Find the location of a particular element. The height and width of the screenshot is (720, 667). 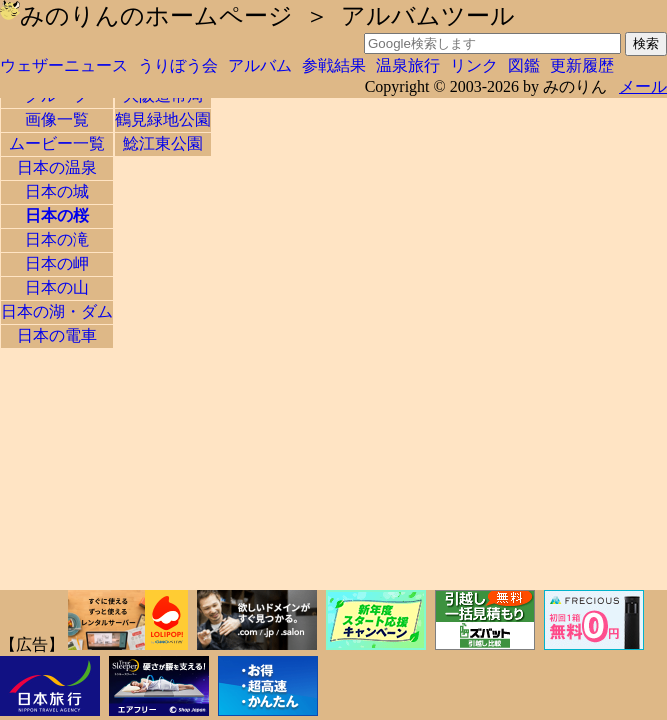

更新履歴 is located at coordinates (582, 65).